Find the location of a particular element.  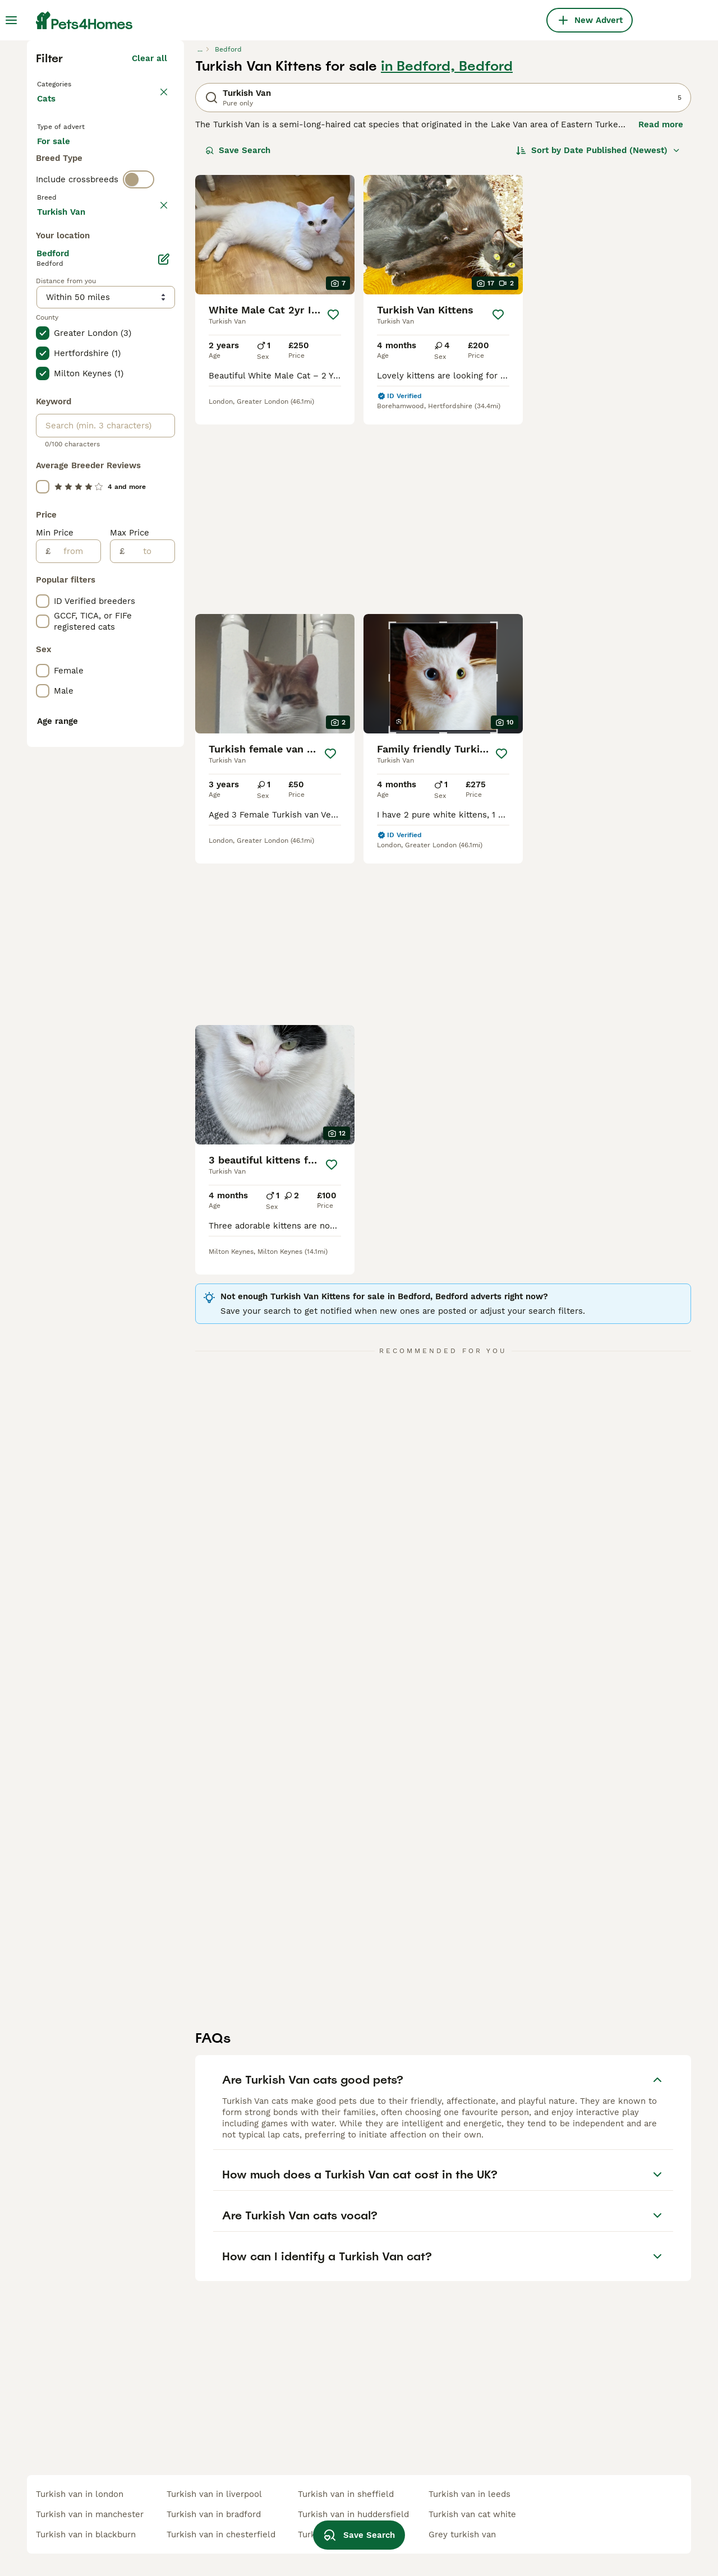

For sale is located at coordinates (62, 357).